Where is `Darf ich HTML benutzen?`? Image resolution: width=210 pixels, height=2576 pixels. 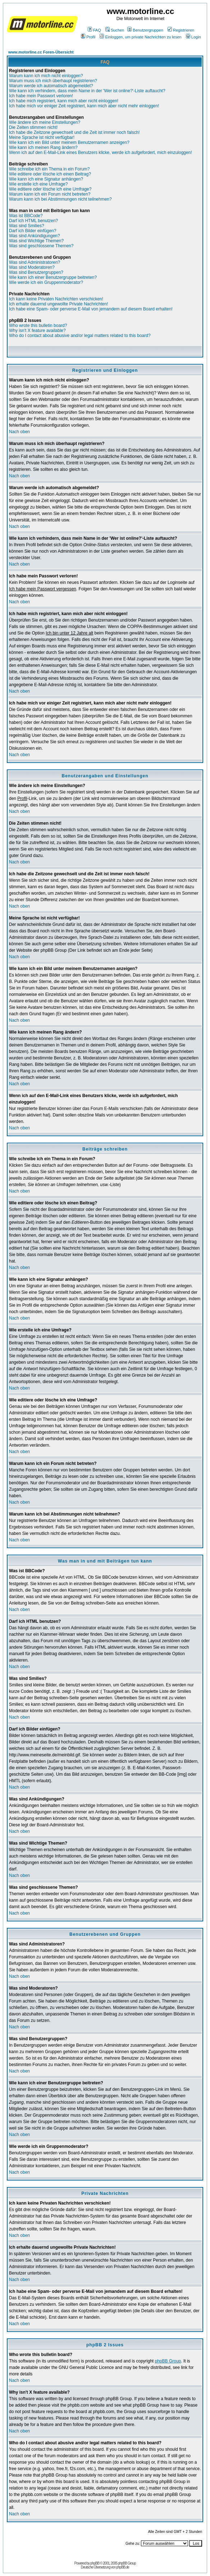 Darf ich HTML benutzen? is located at coordinates (33, 220).